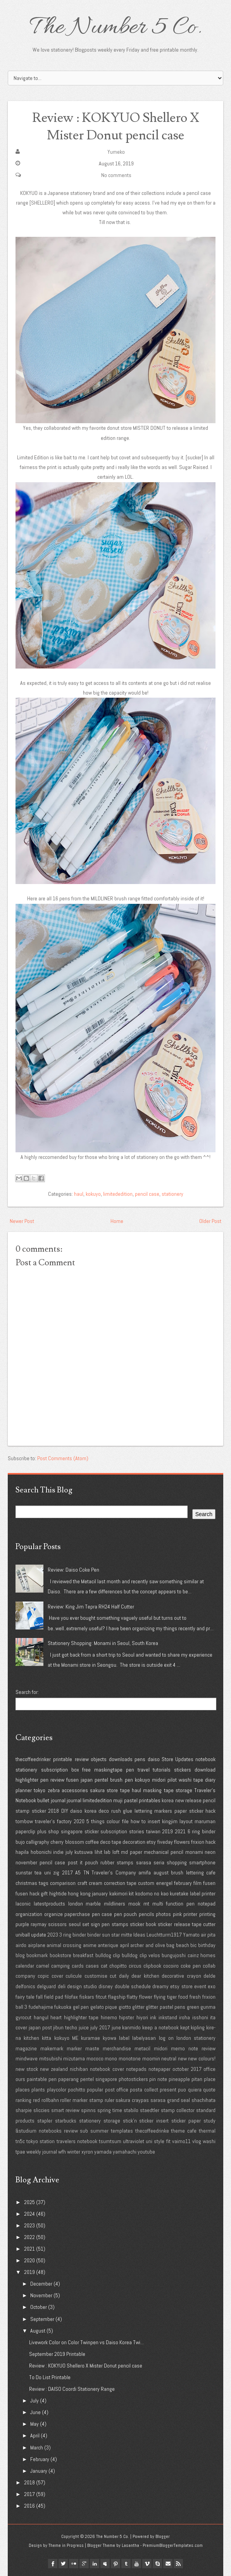 This screenshot has height=2576, width=231. I want to click on tokyo, so click(39, 1790).